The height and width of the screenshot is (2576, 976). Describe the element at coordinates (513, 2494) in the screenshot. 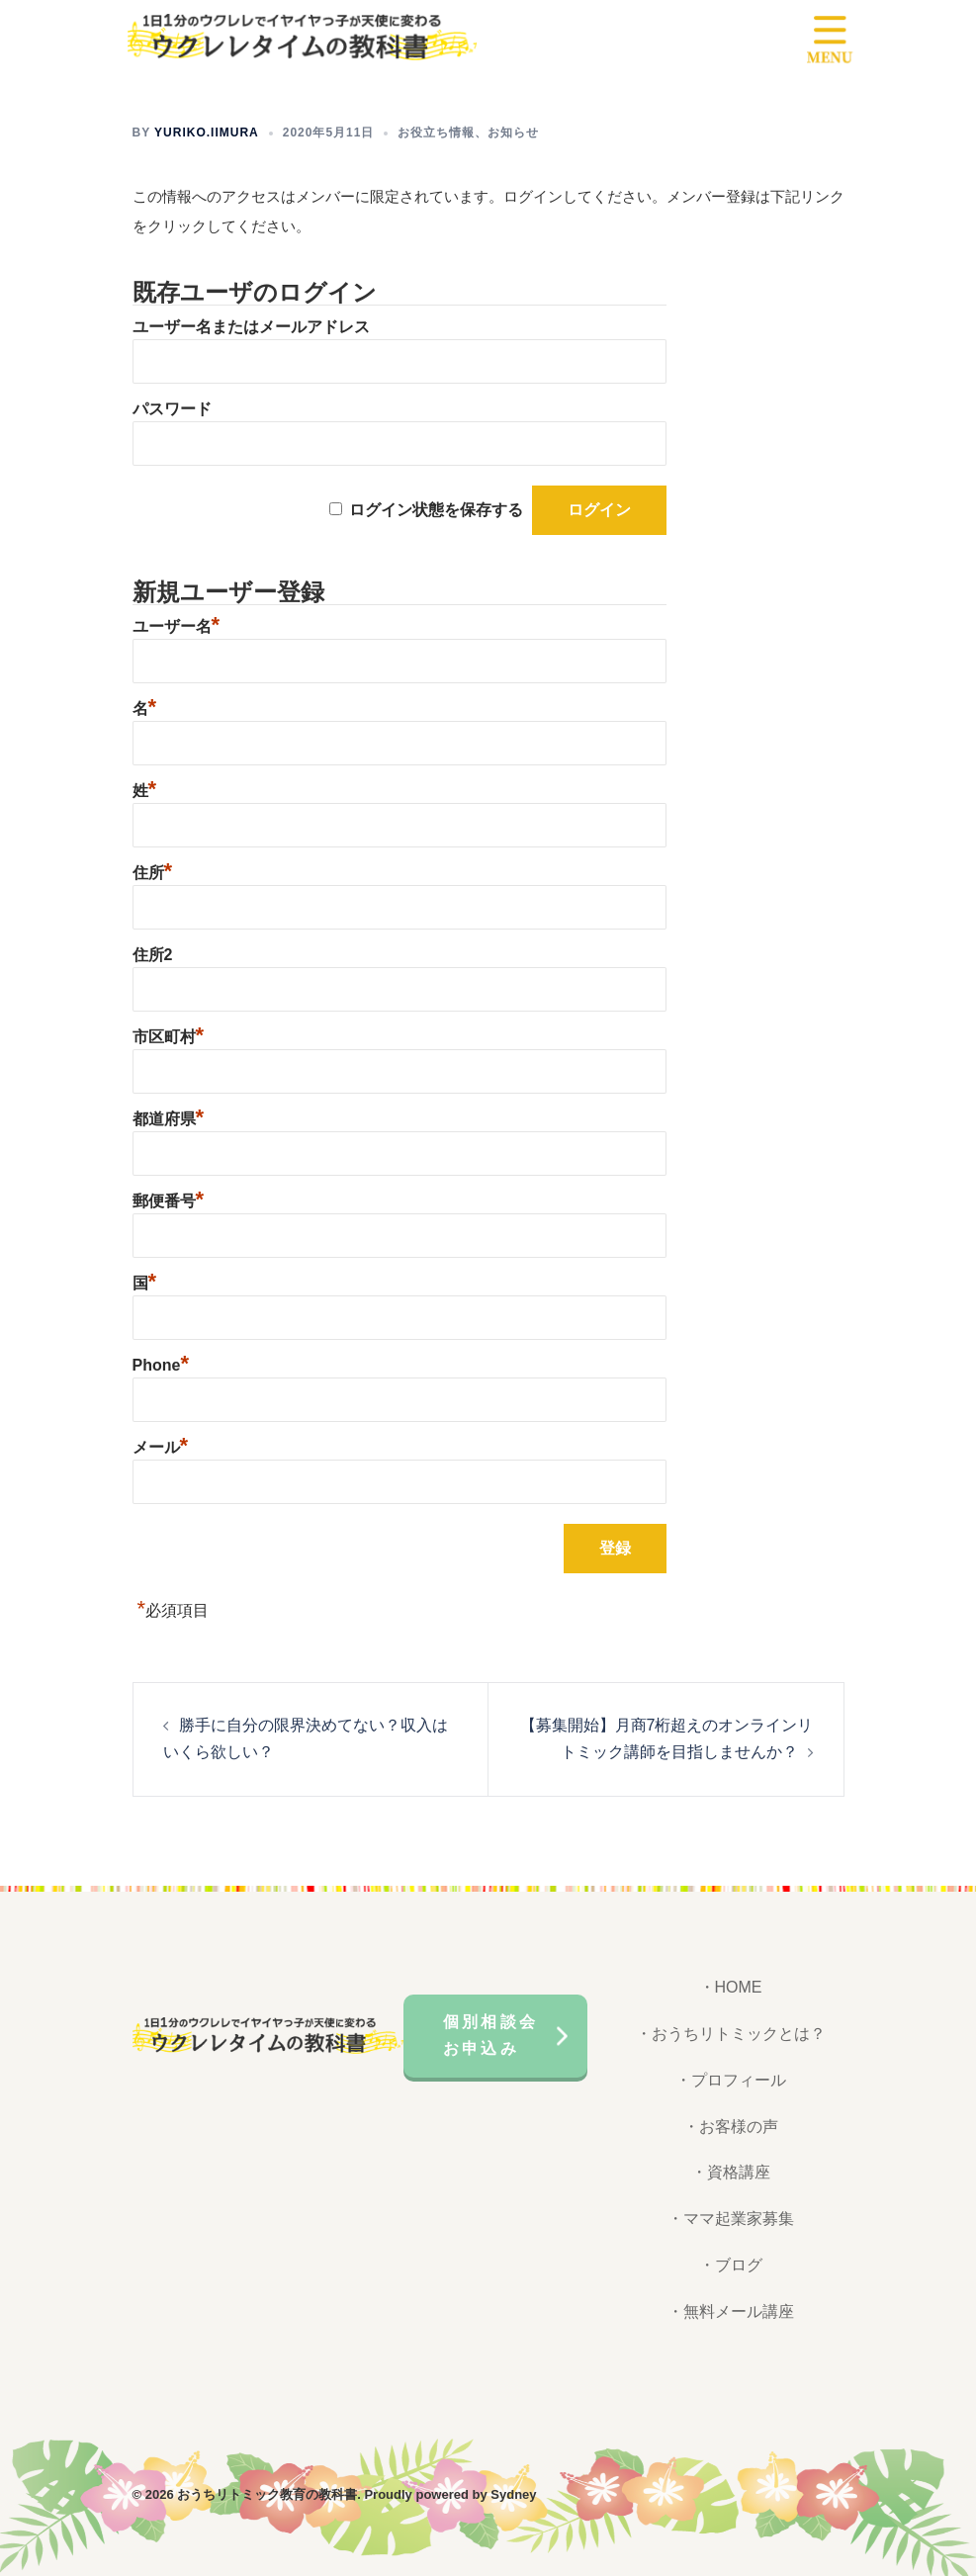

I see `Sydney` at that location.